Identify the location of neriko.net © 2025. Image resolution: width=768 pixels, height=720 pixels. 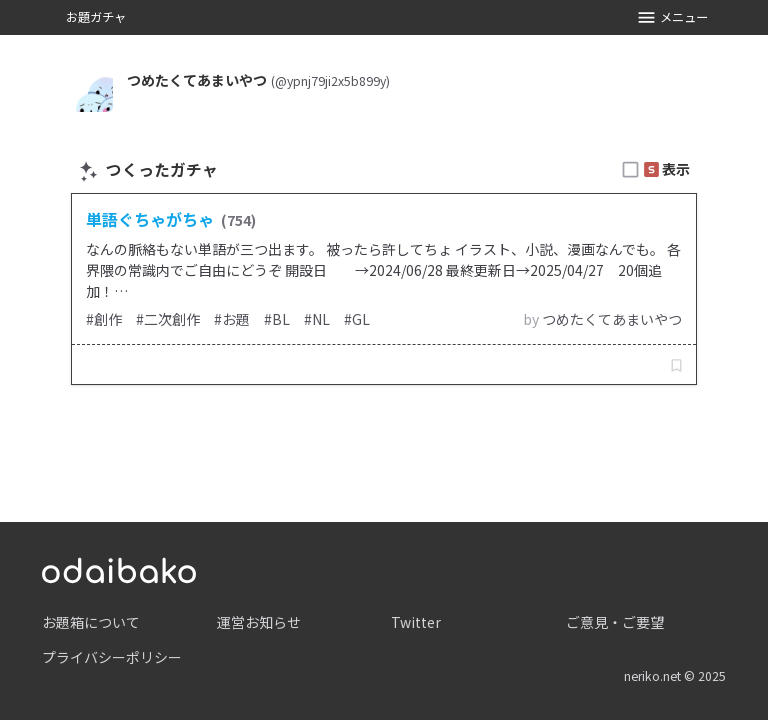
(675, 676).